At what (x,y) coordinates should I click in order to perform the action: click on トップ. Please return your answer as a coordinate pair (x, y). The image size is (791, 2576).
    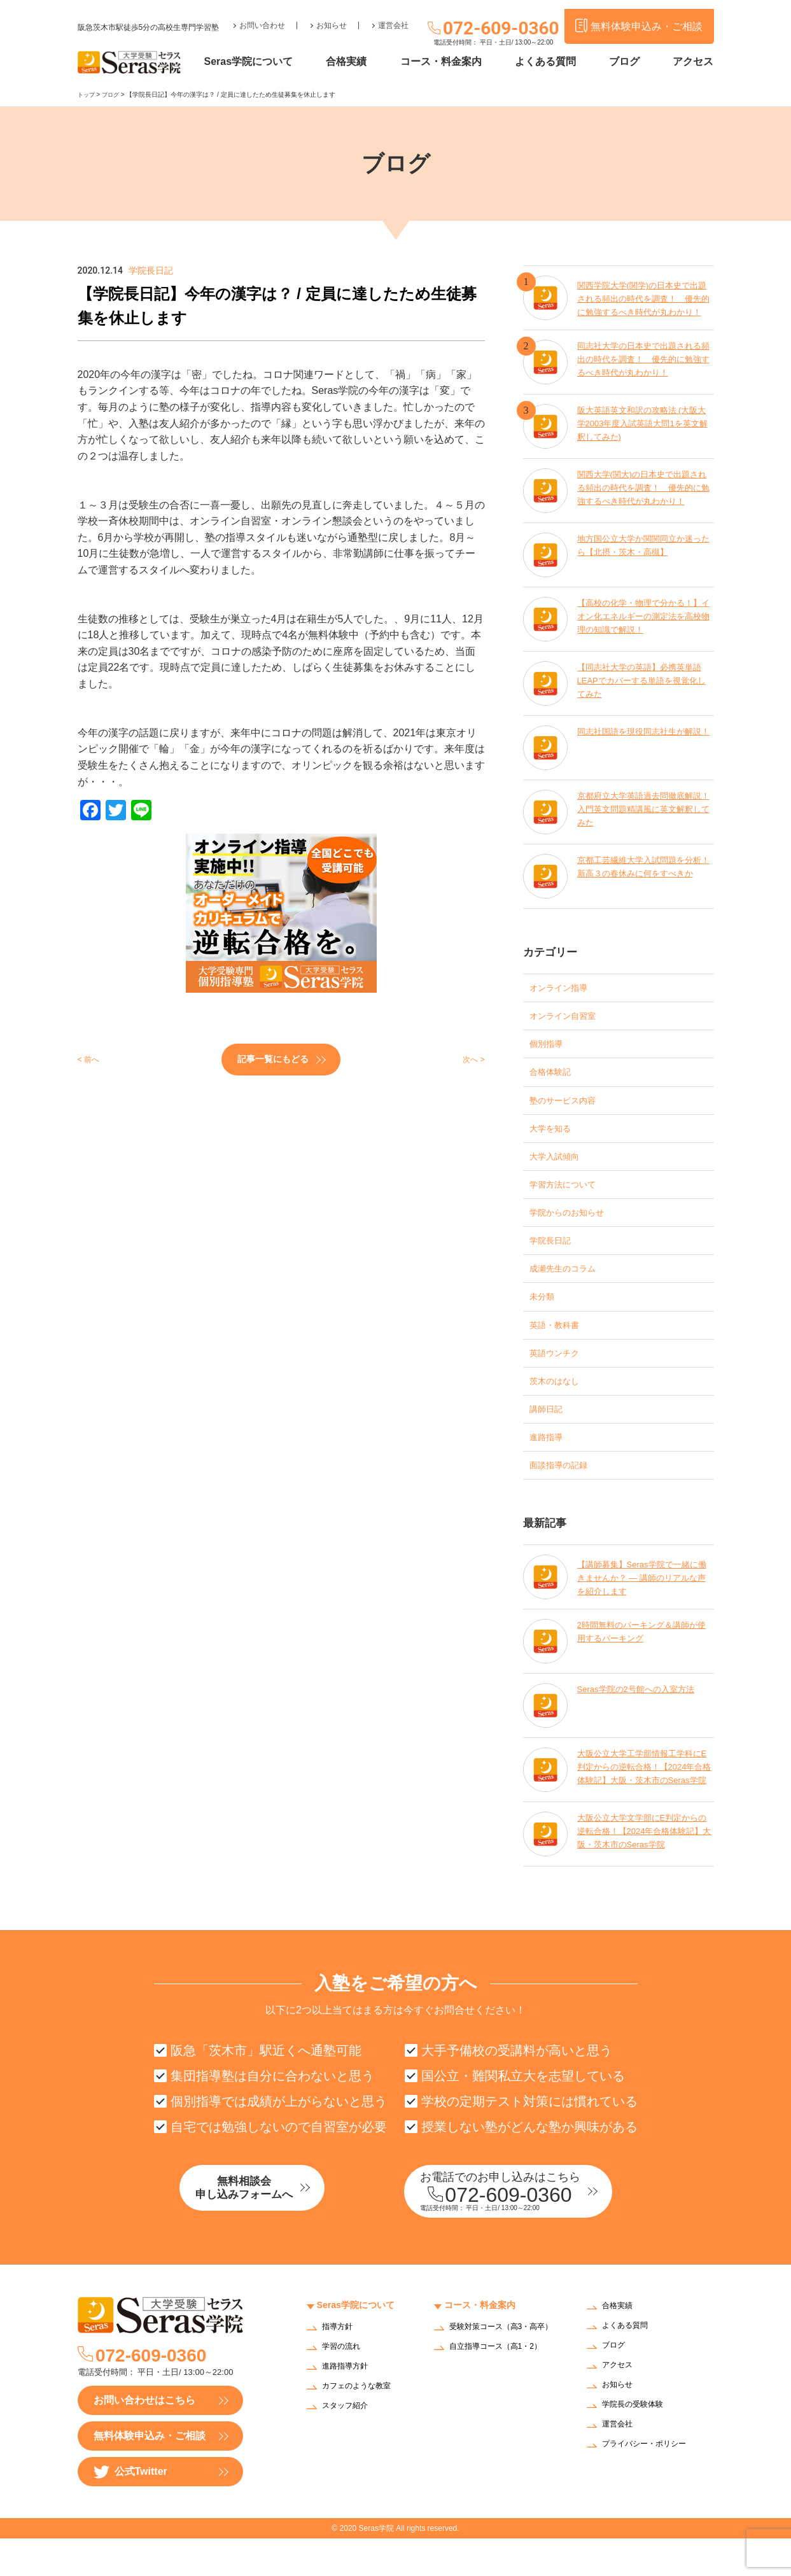
    Looking at the image, I should click on (87, 94).